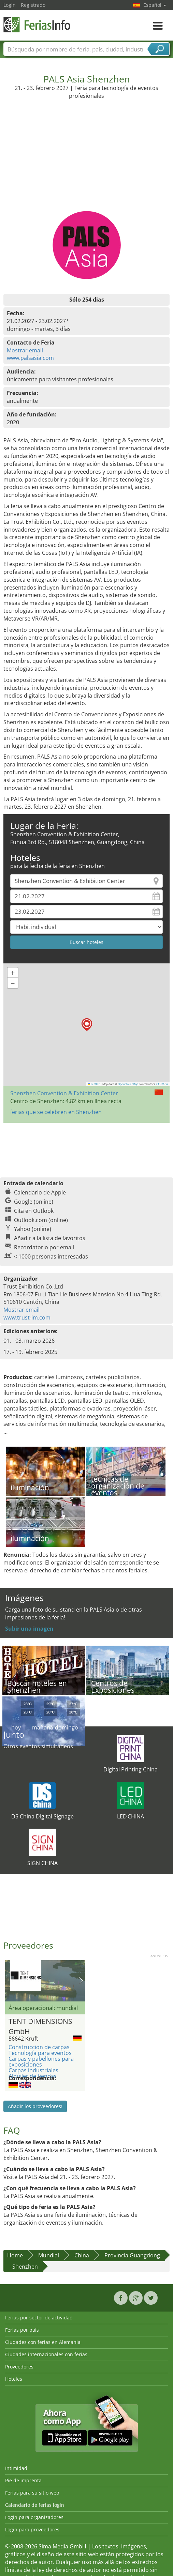  Describe the element at coordinates (34, 2517) in the screenshot. I see `Login para organizadores` at that location.